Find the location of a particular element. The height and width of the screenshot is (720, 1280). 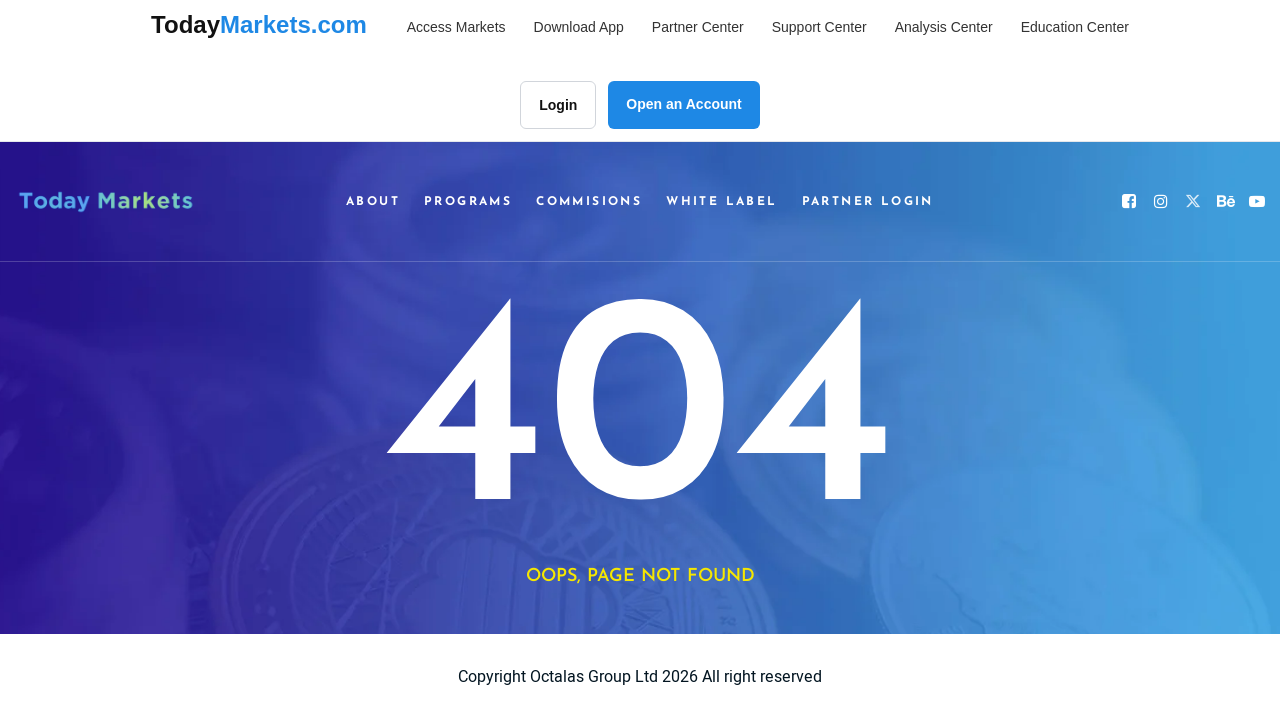

Commisions is located at coordinates (589, 202).